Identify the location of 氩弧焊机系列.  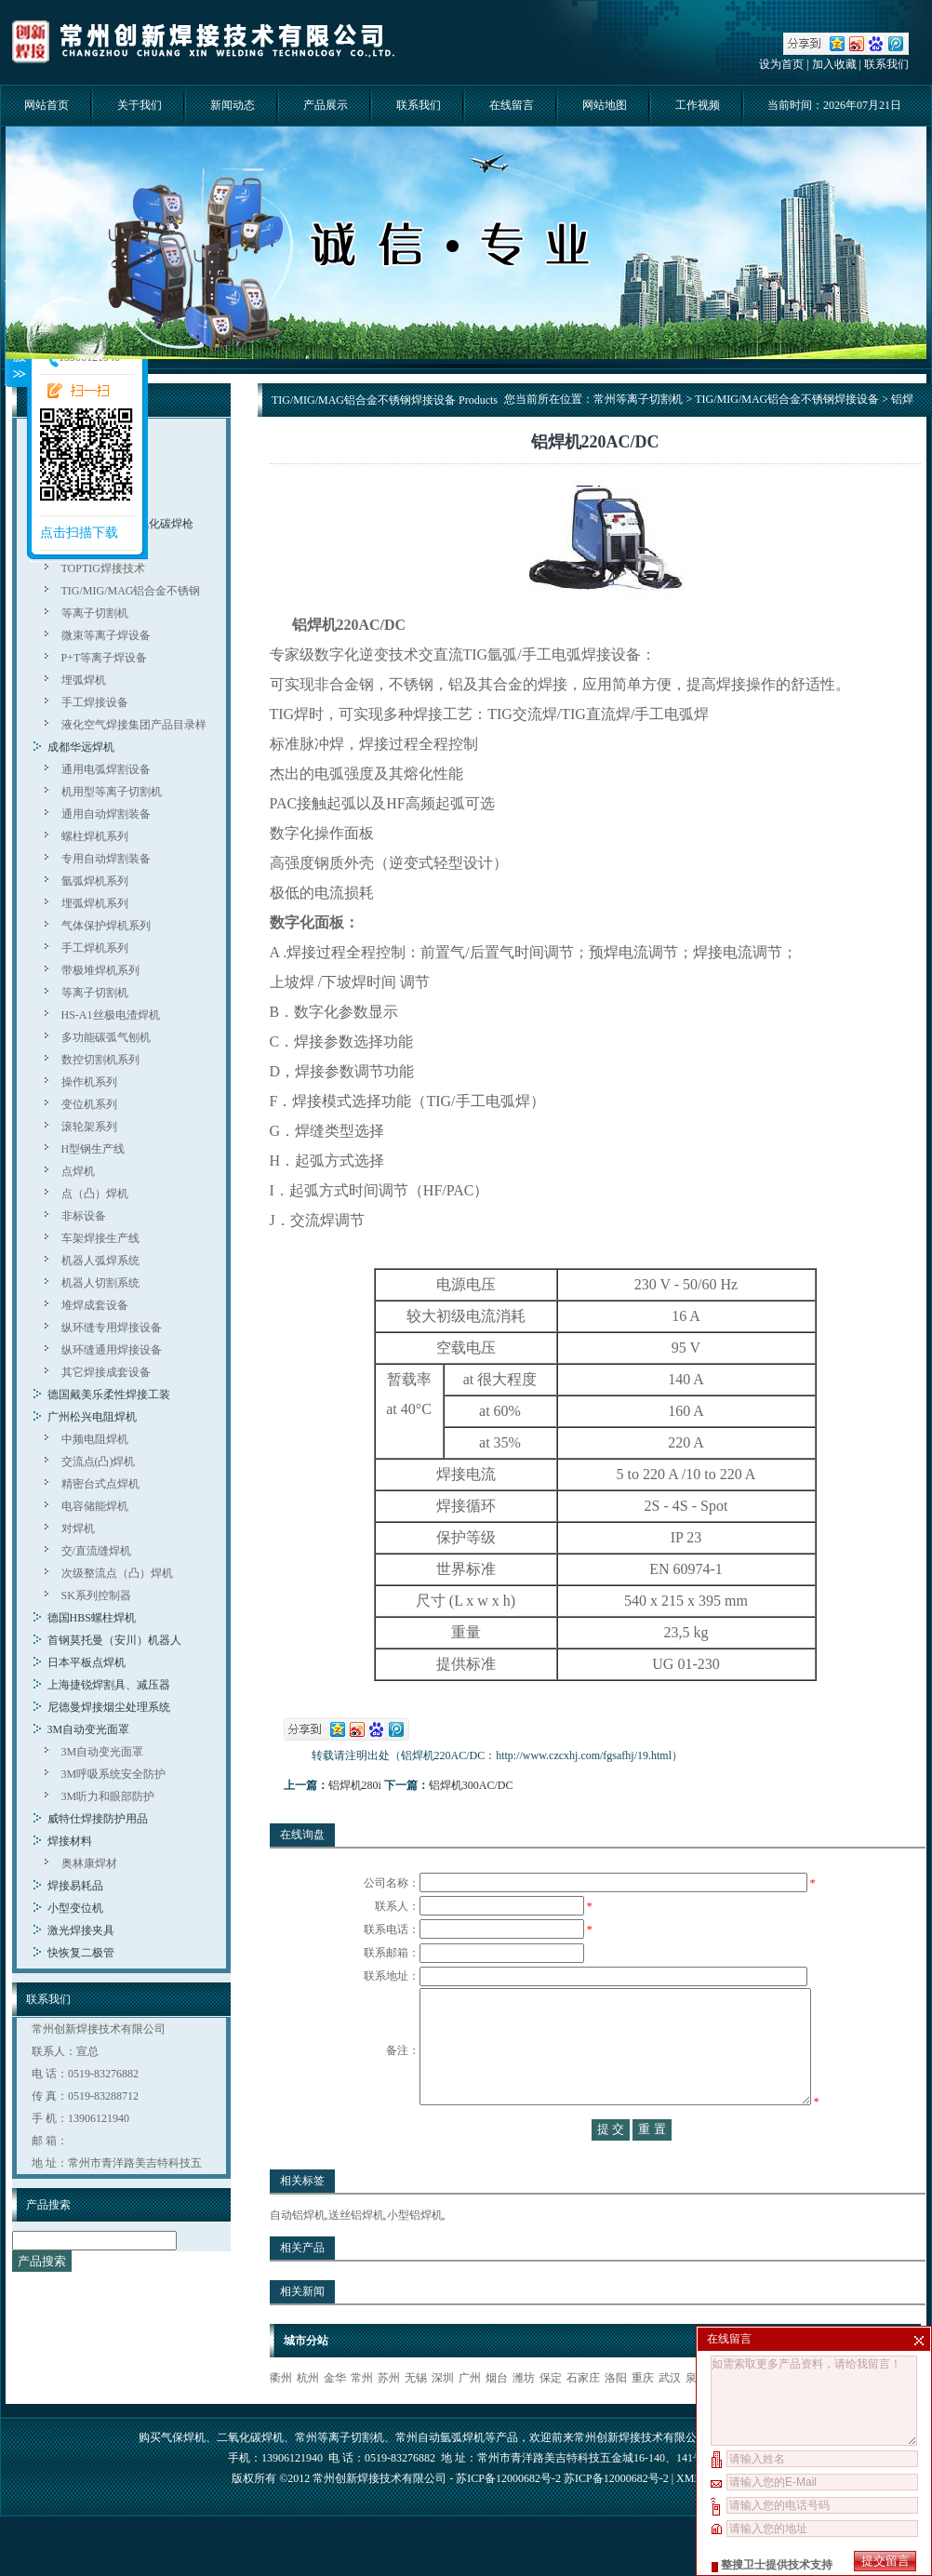
(94, 881).